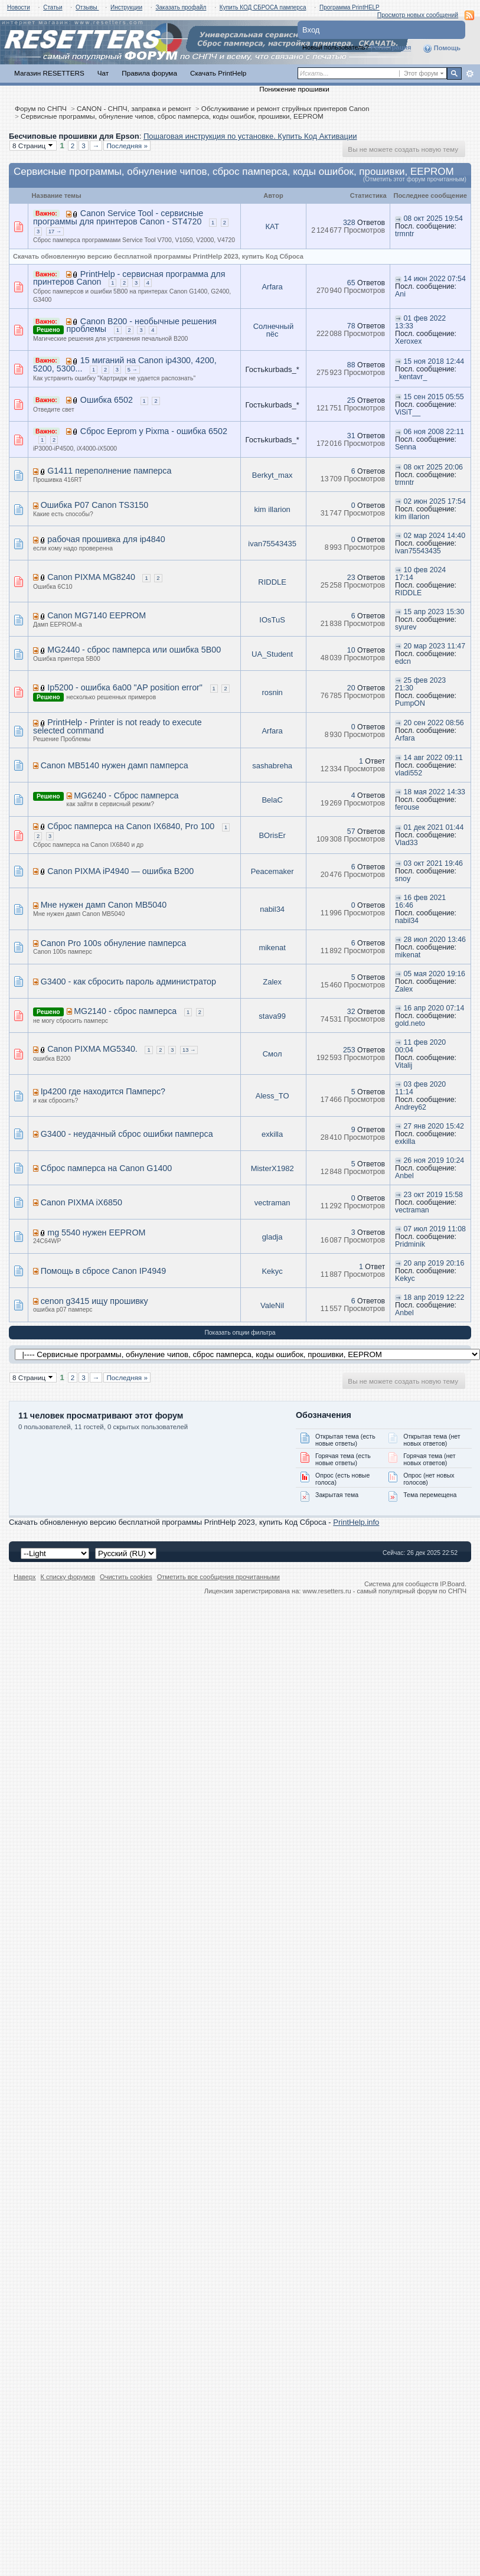 The image size is (480, 2576). Describe the element at coordinates (434, 827) in the screenshot. I see `01 дек 2021 01:44` at that location.